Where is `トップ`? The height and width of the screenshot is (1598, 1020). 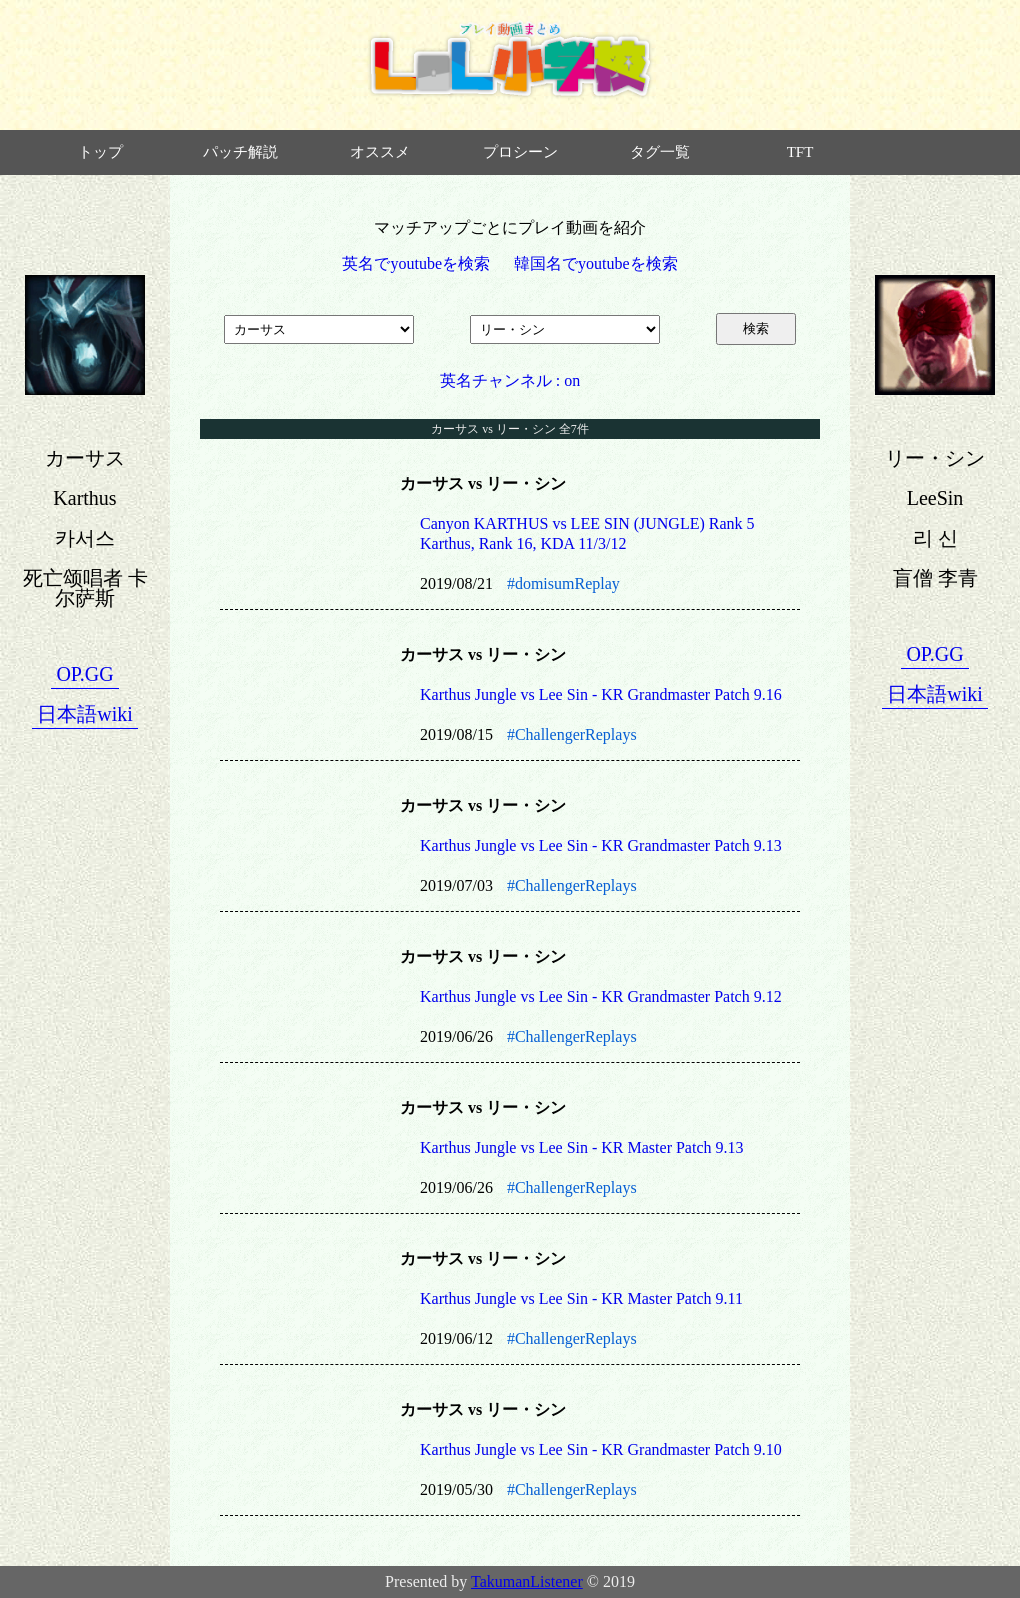 トップ is located at coordinates (100, 152).